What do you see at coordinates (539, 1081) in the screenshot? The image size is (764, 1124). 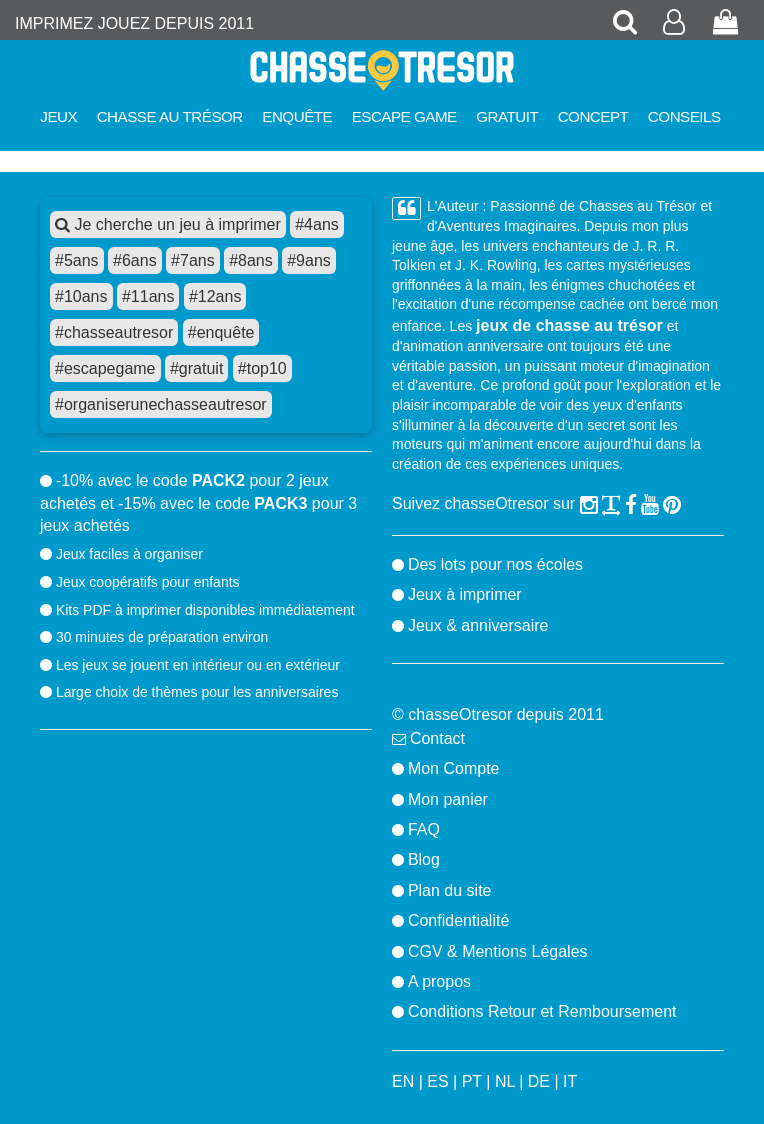 I see `DE` at bounding box center [539, 1081].